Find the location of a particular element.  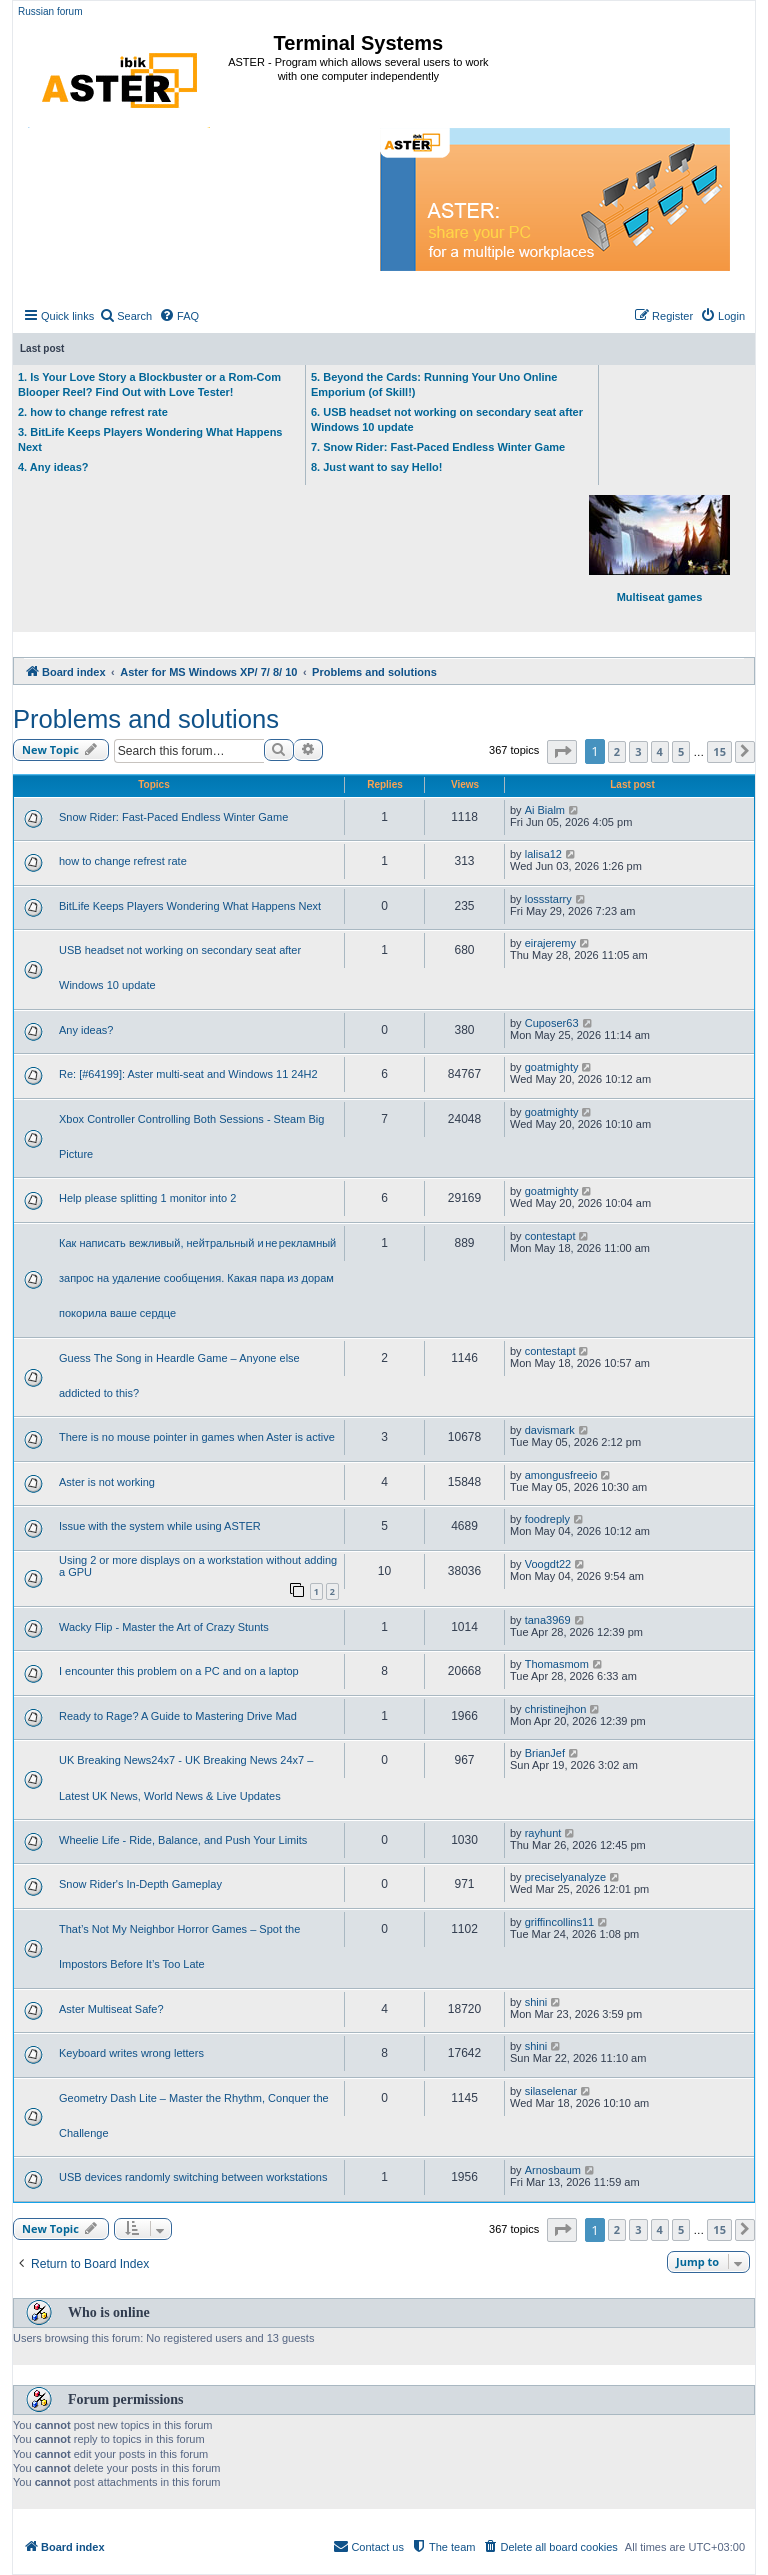

how to change refrest rate is located at coordinates (123, 861).